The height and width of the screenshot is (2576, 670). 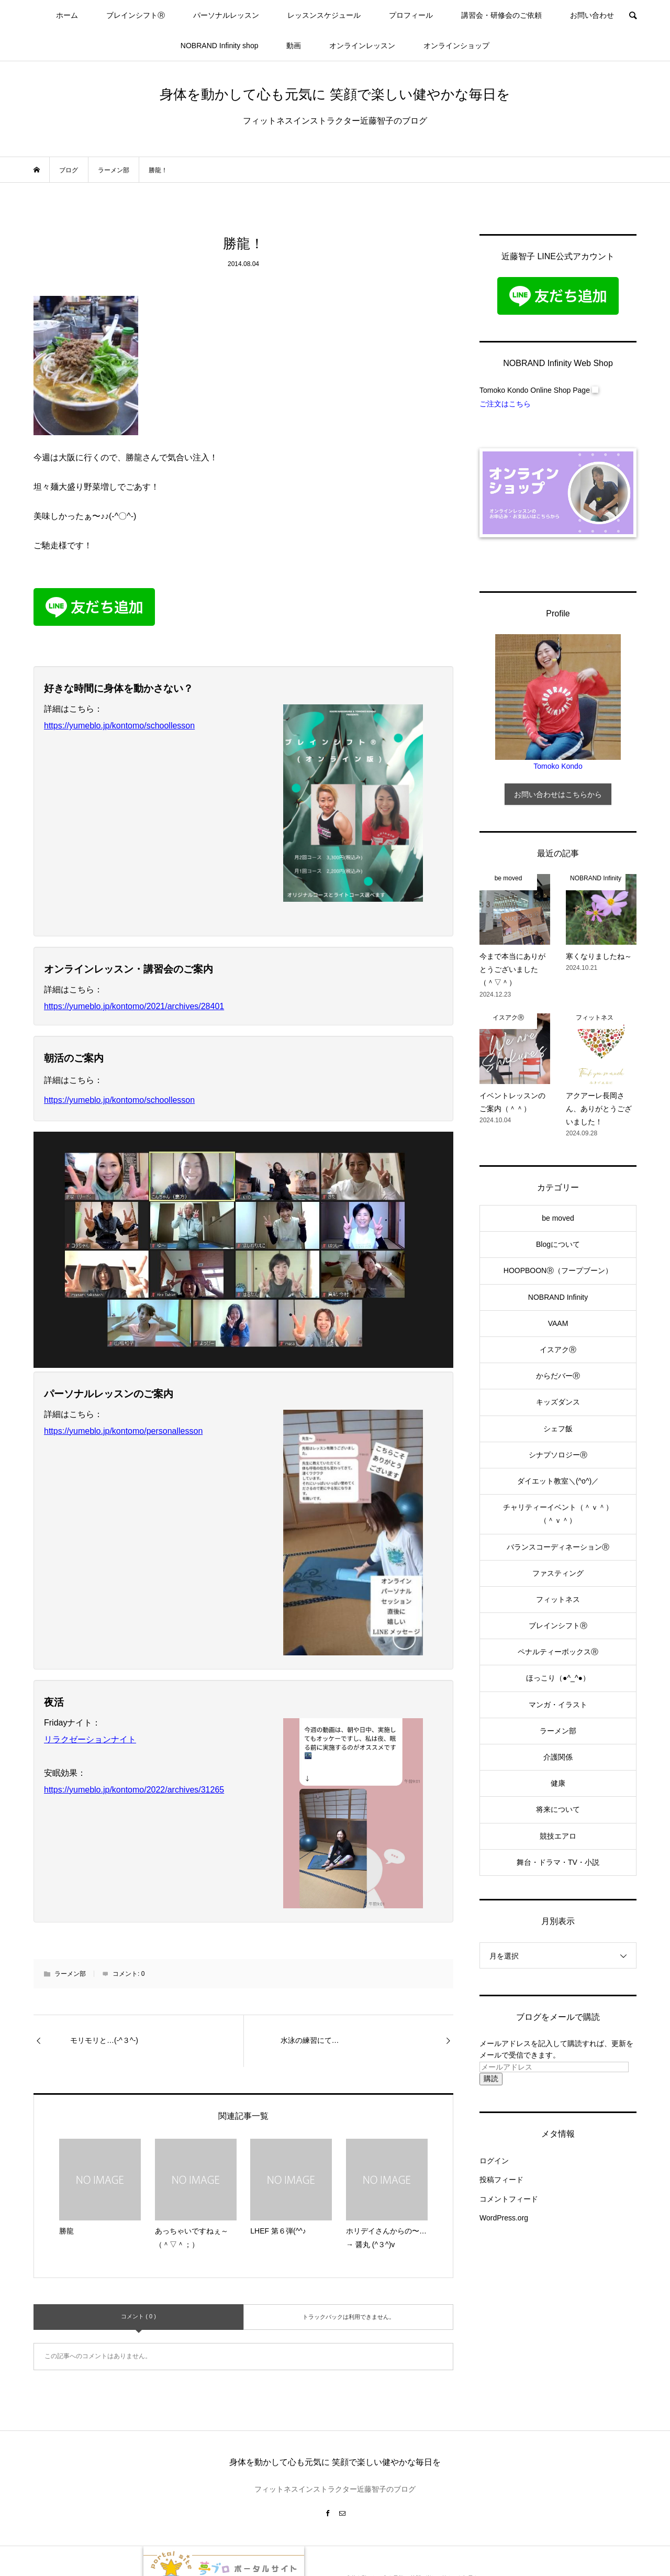 I want to click on お問い合わせはこちらから, so click(x=558, y=794).